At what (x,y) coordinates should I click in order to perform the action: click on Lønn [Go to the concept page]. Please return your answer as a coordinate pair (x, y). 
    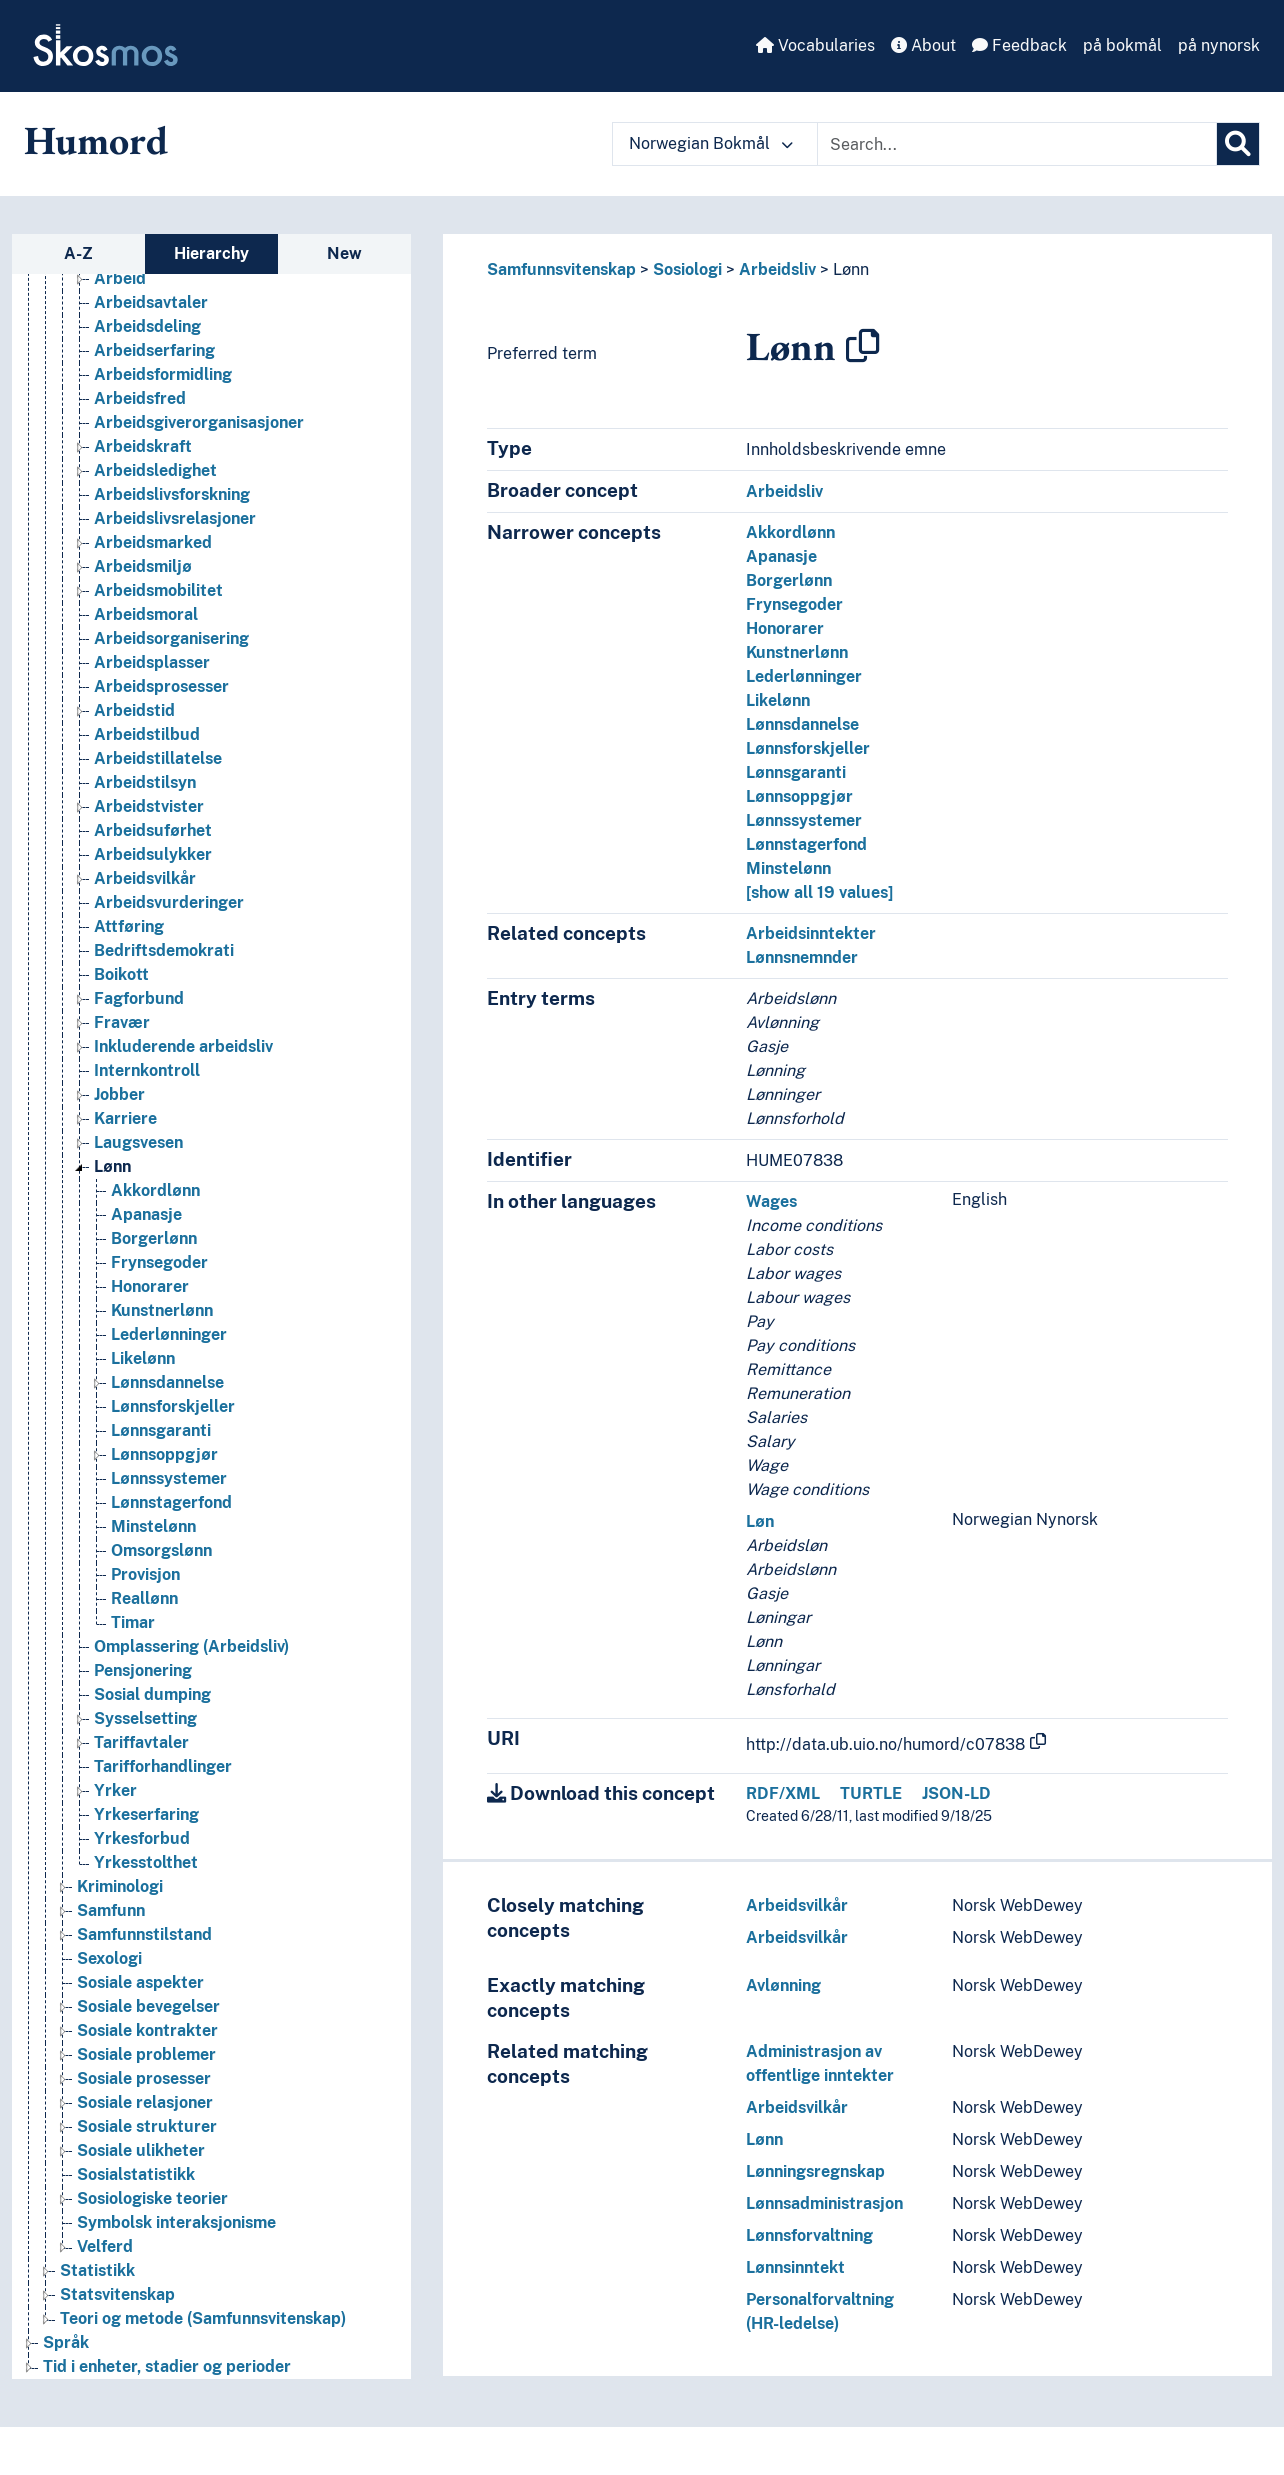
    Looking at the image, I should click on (112, 1166).